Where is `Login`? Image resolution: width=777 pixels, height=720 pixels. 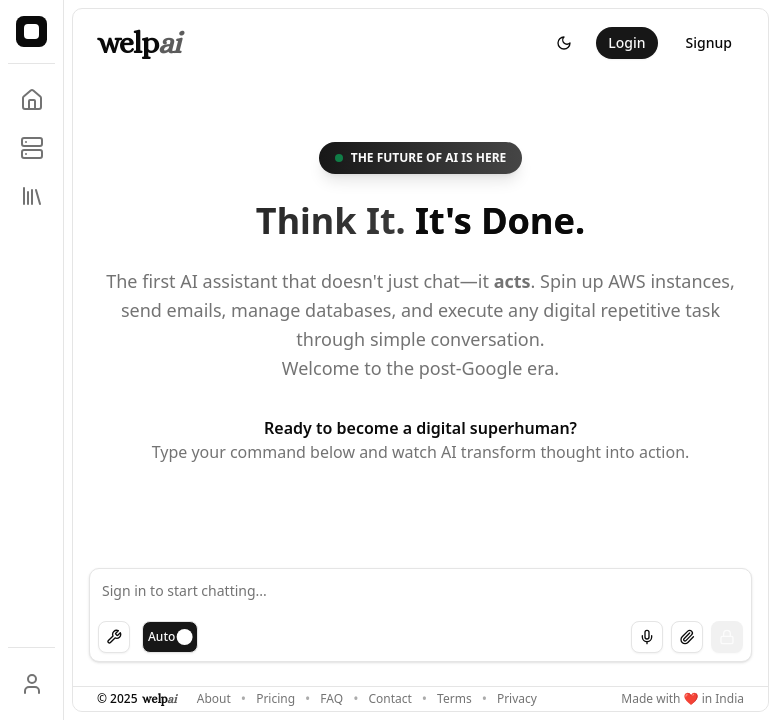
Login is located at coordinates (626, 42).